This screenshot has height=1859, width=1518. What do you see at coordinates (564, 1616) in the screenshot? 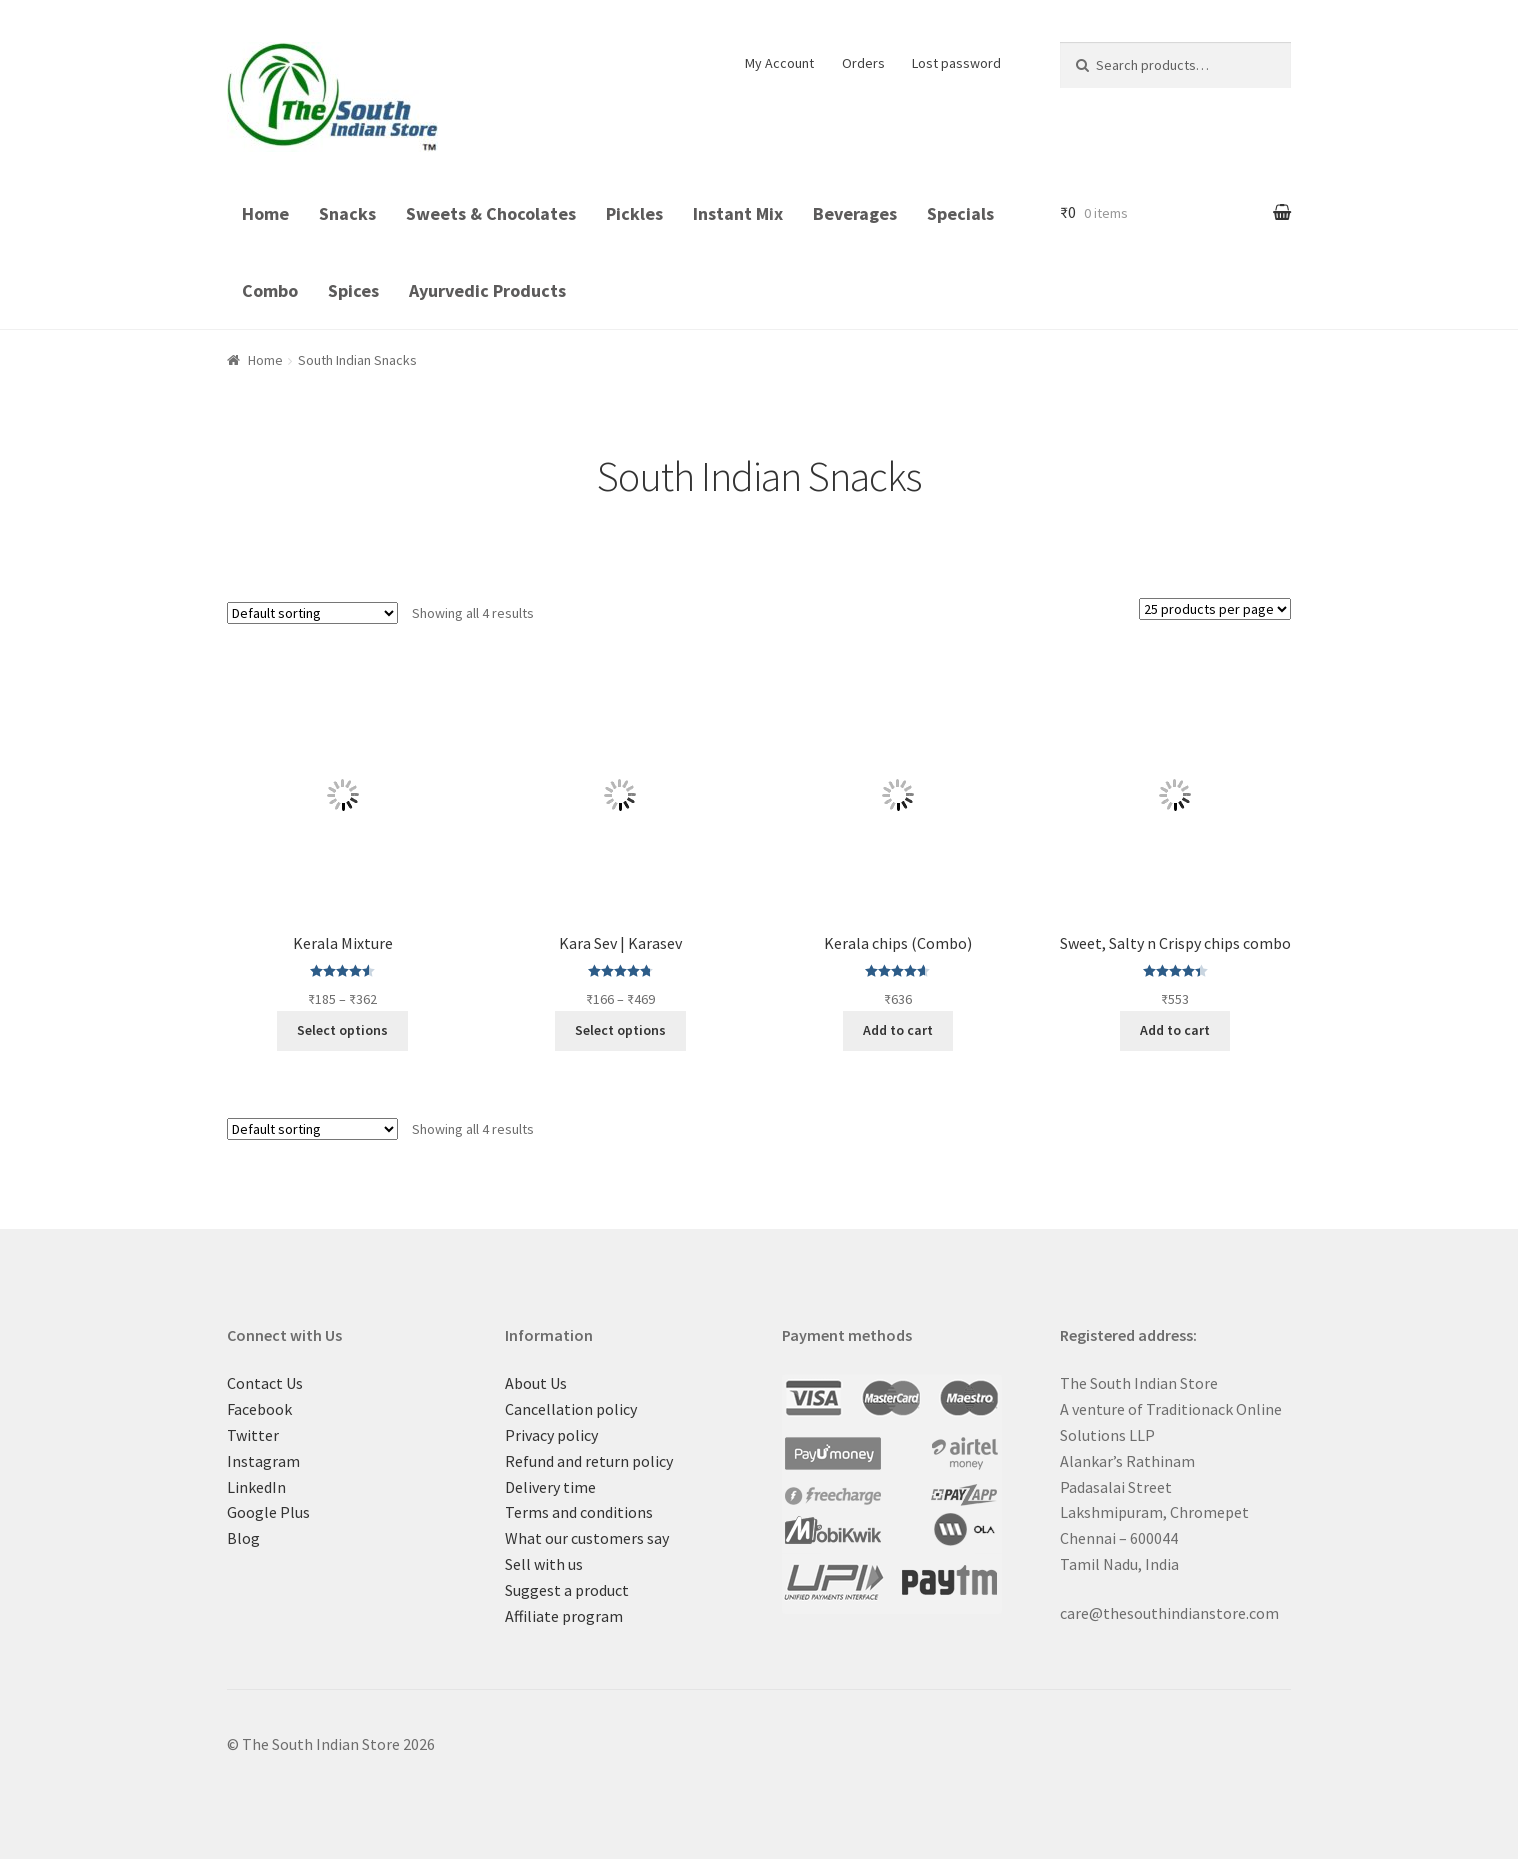
I see `Affiliate program` at bounding box center [564, 1616].